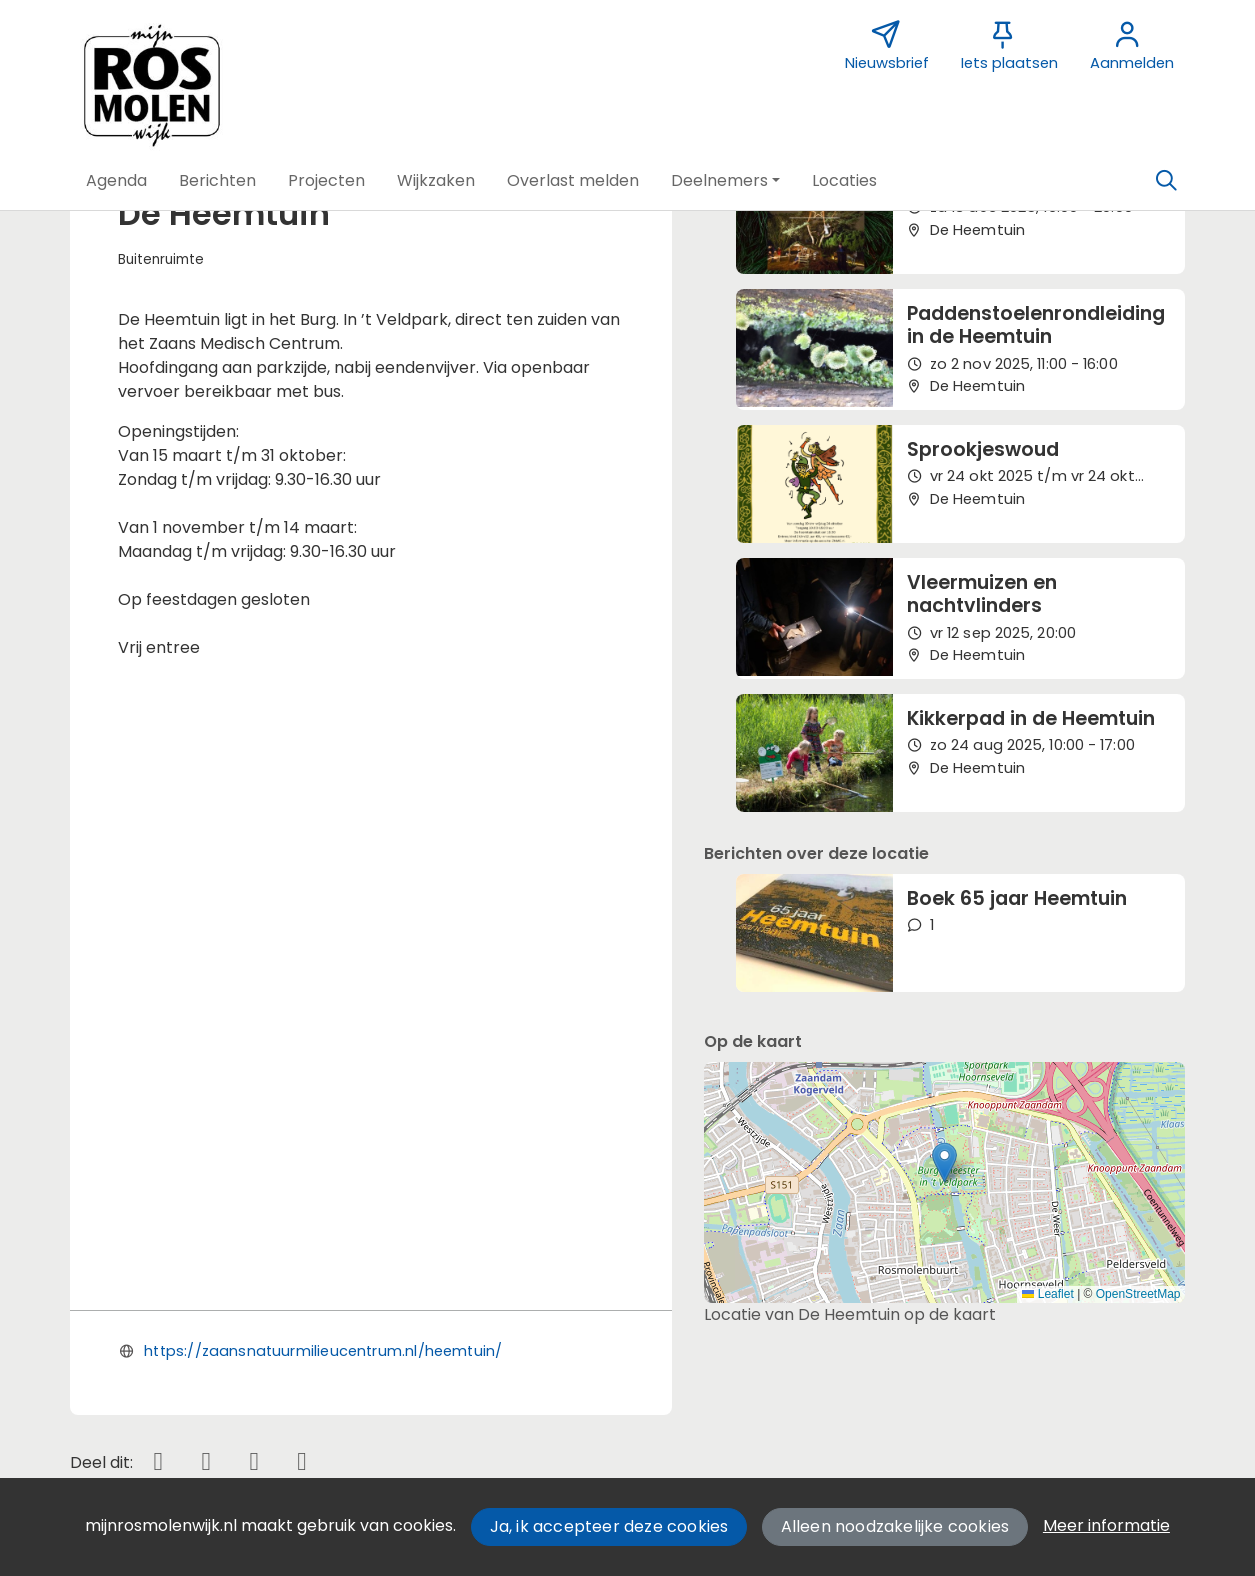  I want to click on https://zaansnatuurmilieucentrum.nl/heemtuin/, so click(323, 869).